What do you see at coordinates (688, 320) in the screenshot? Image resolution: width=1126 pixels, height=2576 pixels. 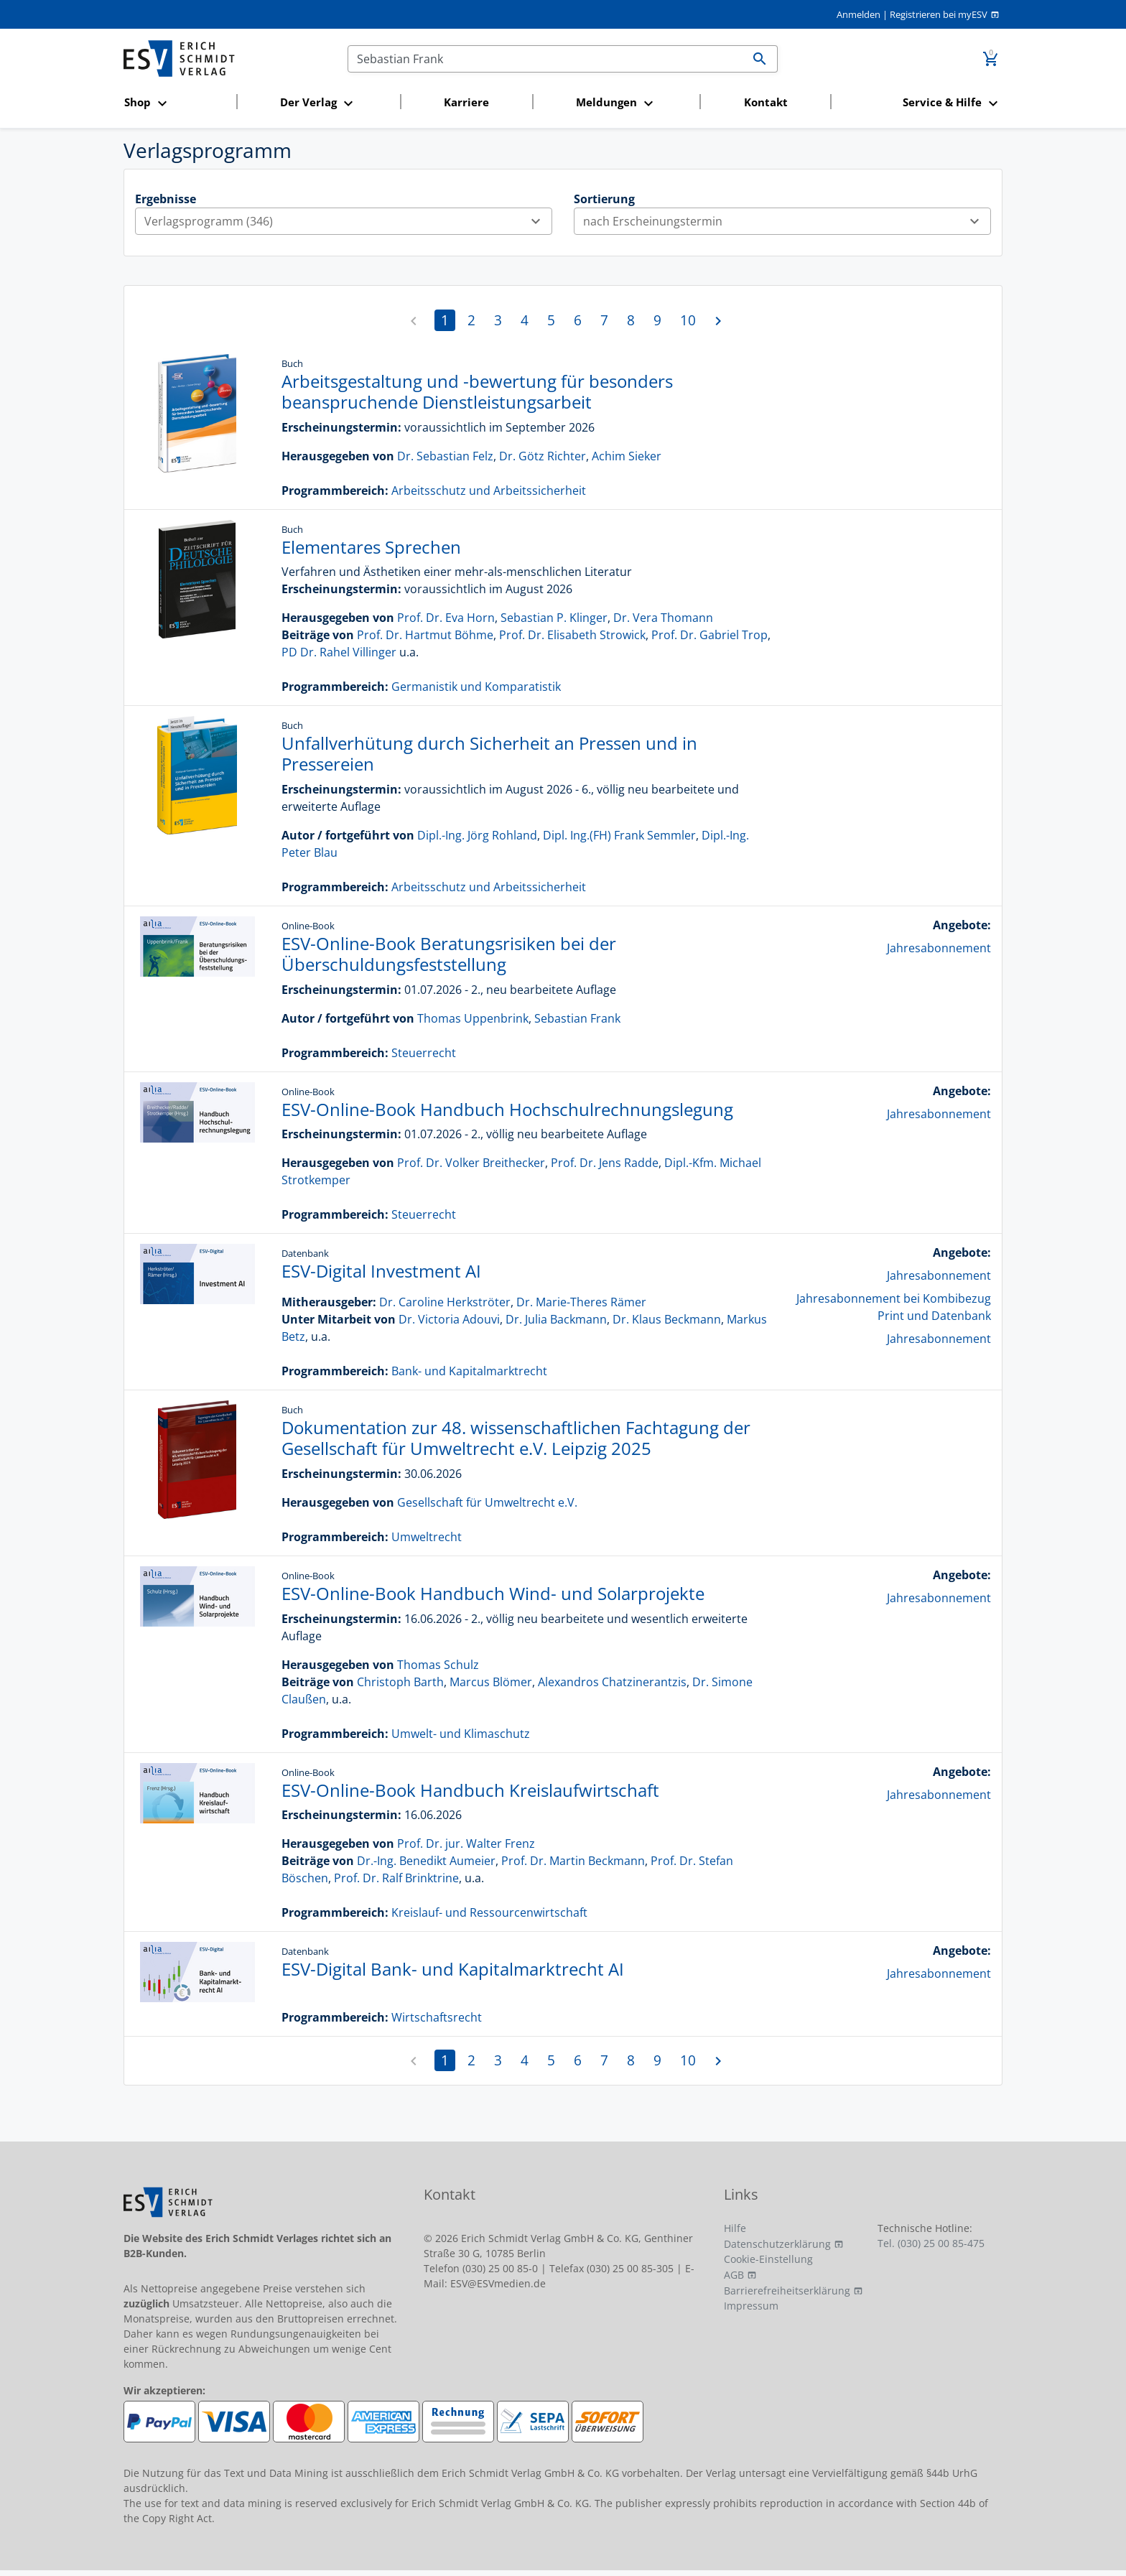 I see `10` at bounding box center [688, 320].